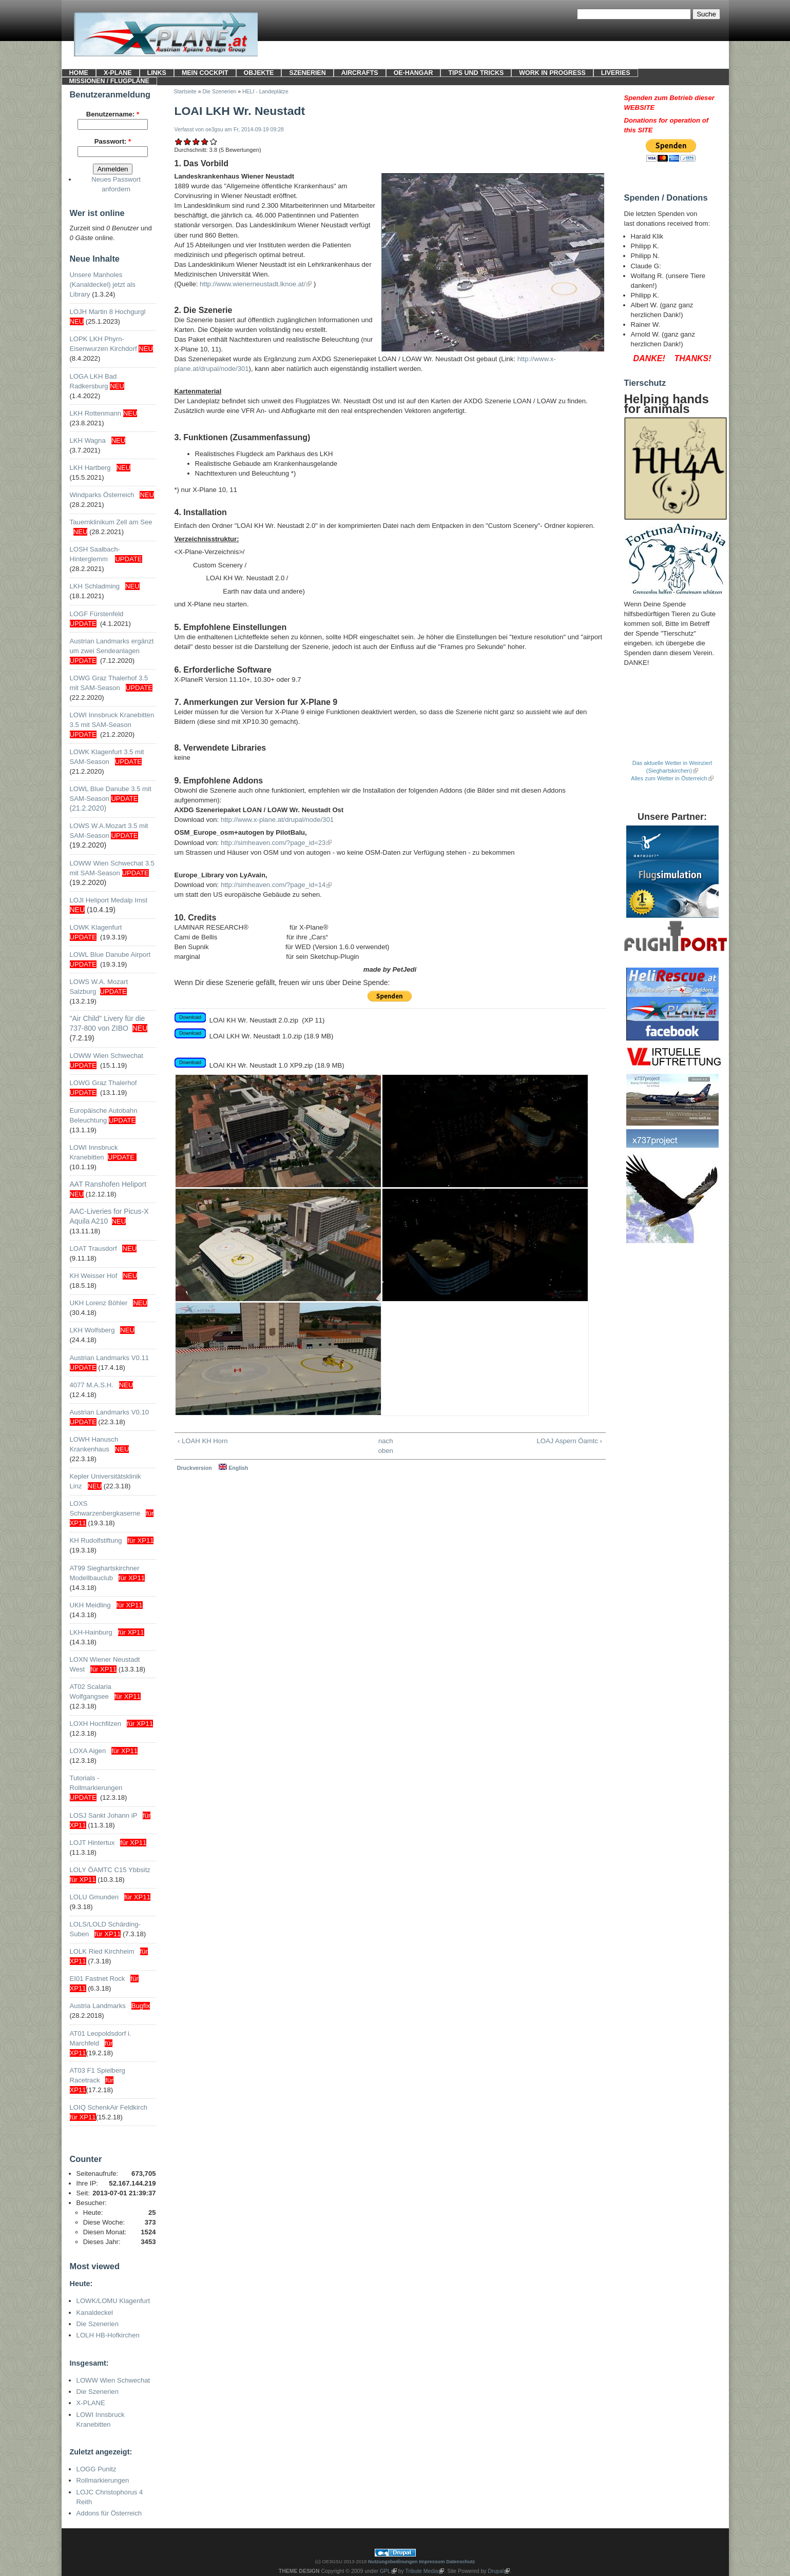  I want to click on LOIQ SchenkAir Feldkirch, so click(109, 2107).